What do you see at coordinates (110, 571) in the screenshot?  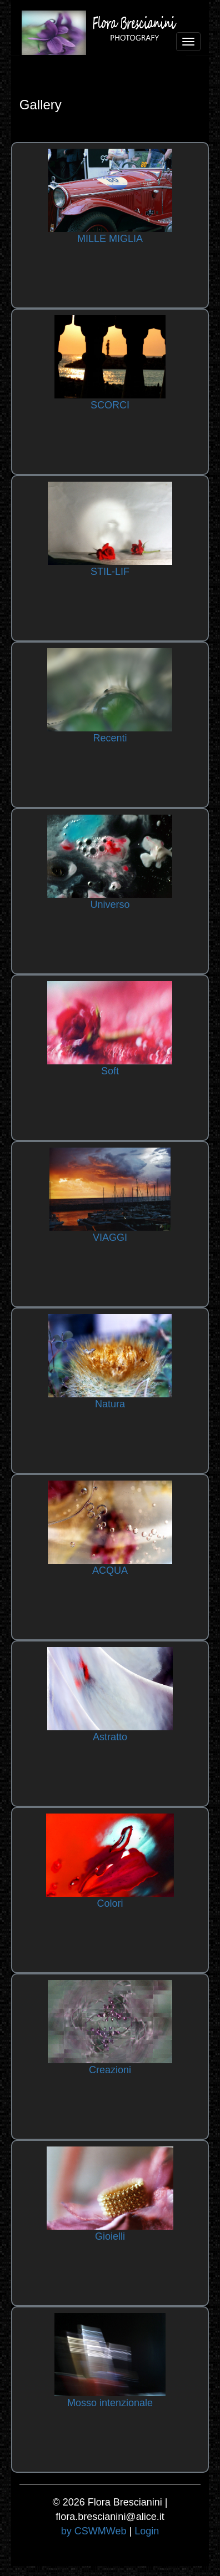 I see `STIL-LIF` at bounding box center [110, 571].